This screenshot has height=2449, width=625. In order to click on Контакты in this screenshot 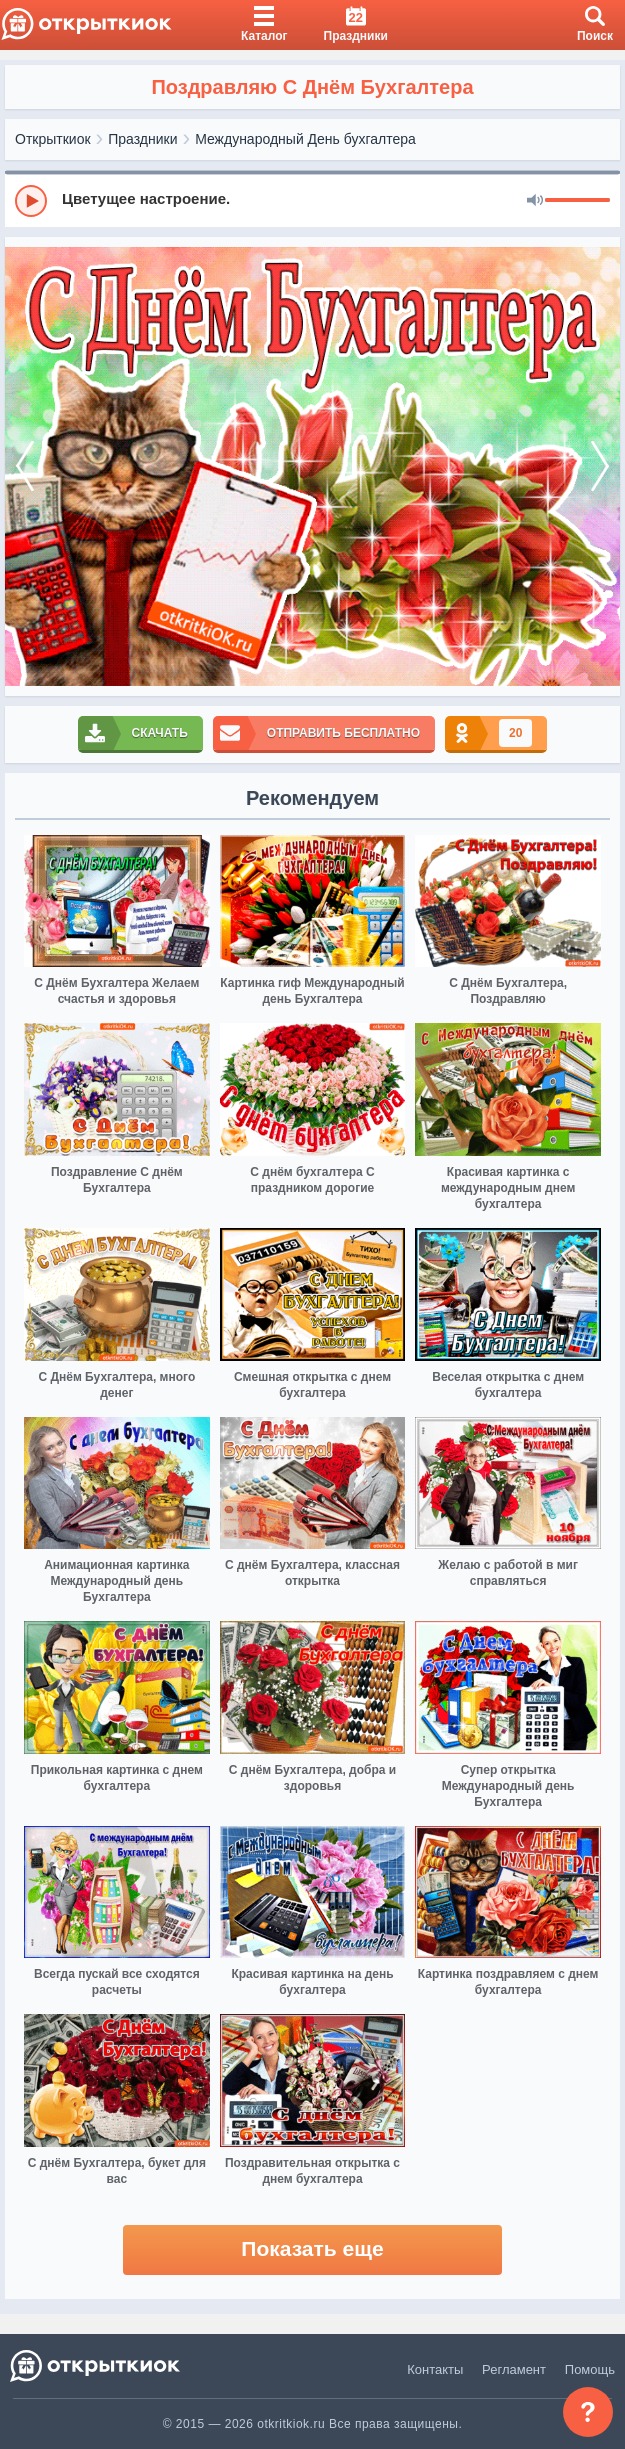, I will do `click(435, 2369)`.